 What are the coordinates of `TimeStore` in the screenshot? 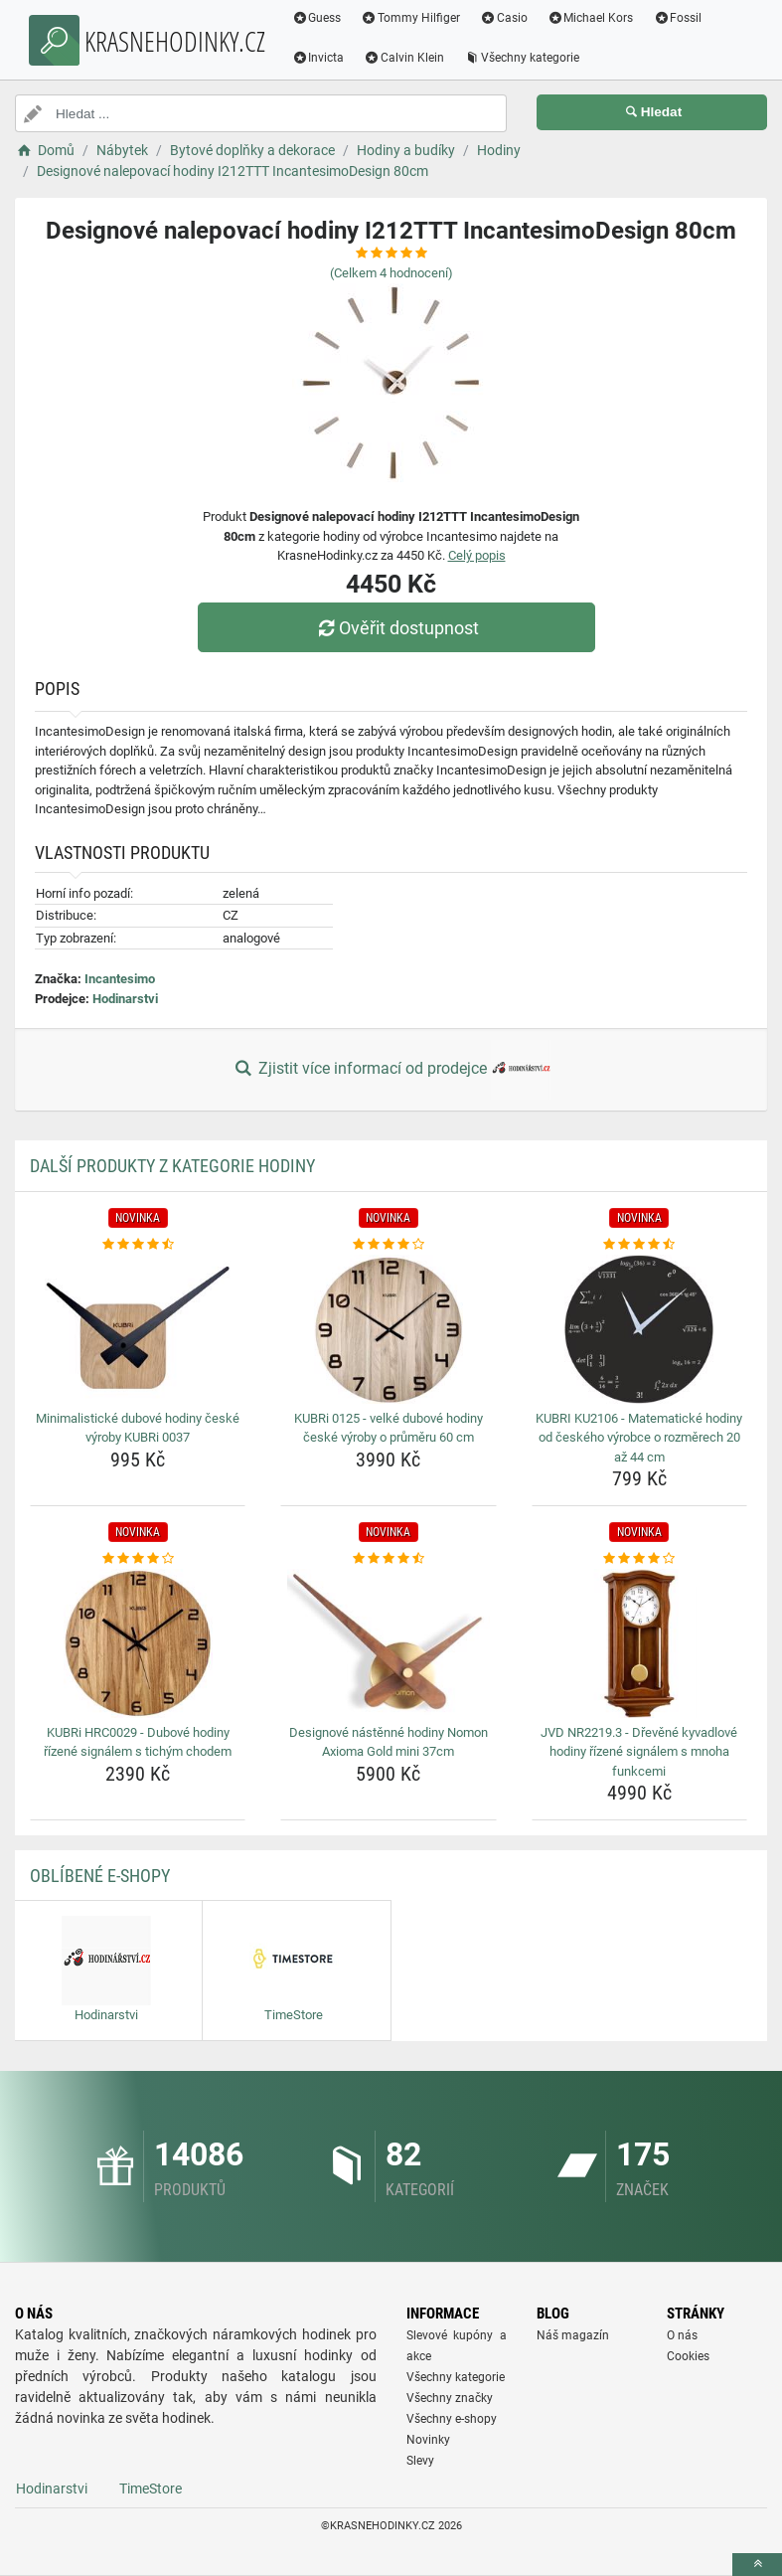 It's located at (150, 2488).